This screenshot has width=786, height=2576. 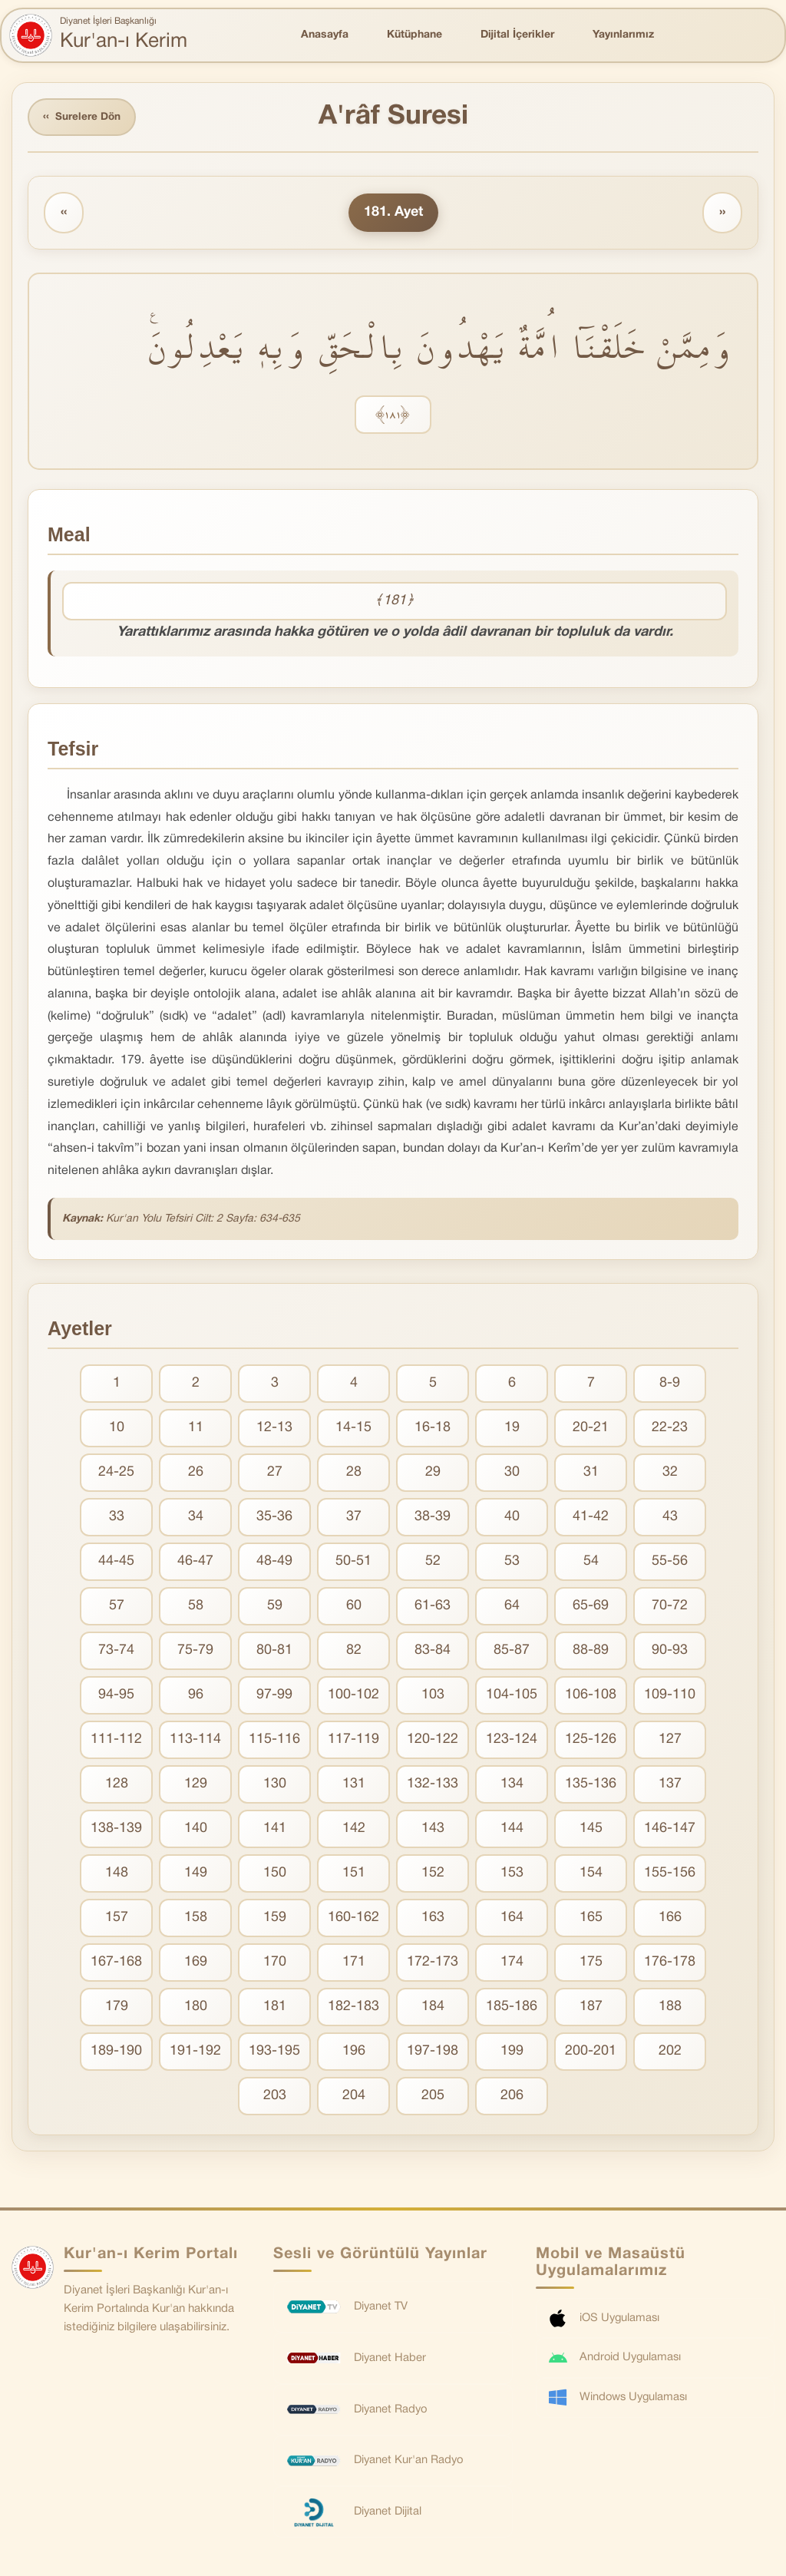 What do you see at coordinates (274, 1919) in the screenshot?
I see `159` at bounding box center [274, 1919].